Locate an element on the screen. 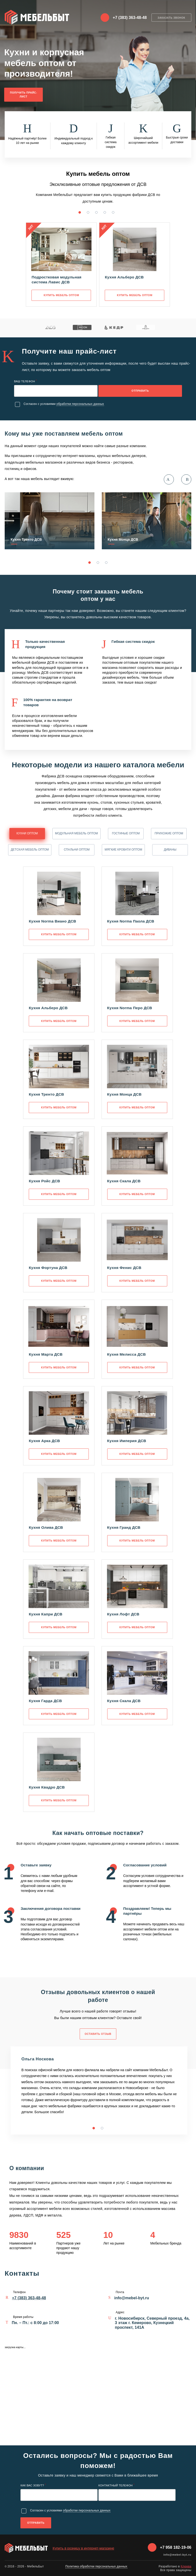 This screenshot has height=2576, width=196. Получить прайс-лист is located at coordinates (23, 94).